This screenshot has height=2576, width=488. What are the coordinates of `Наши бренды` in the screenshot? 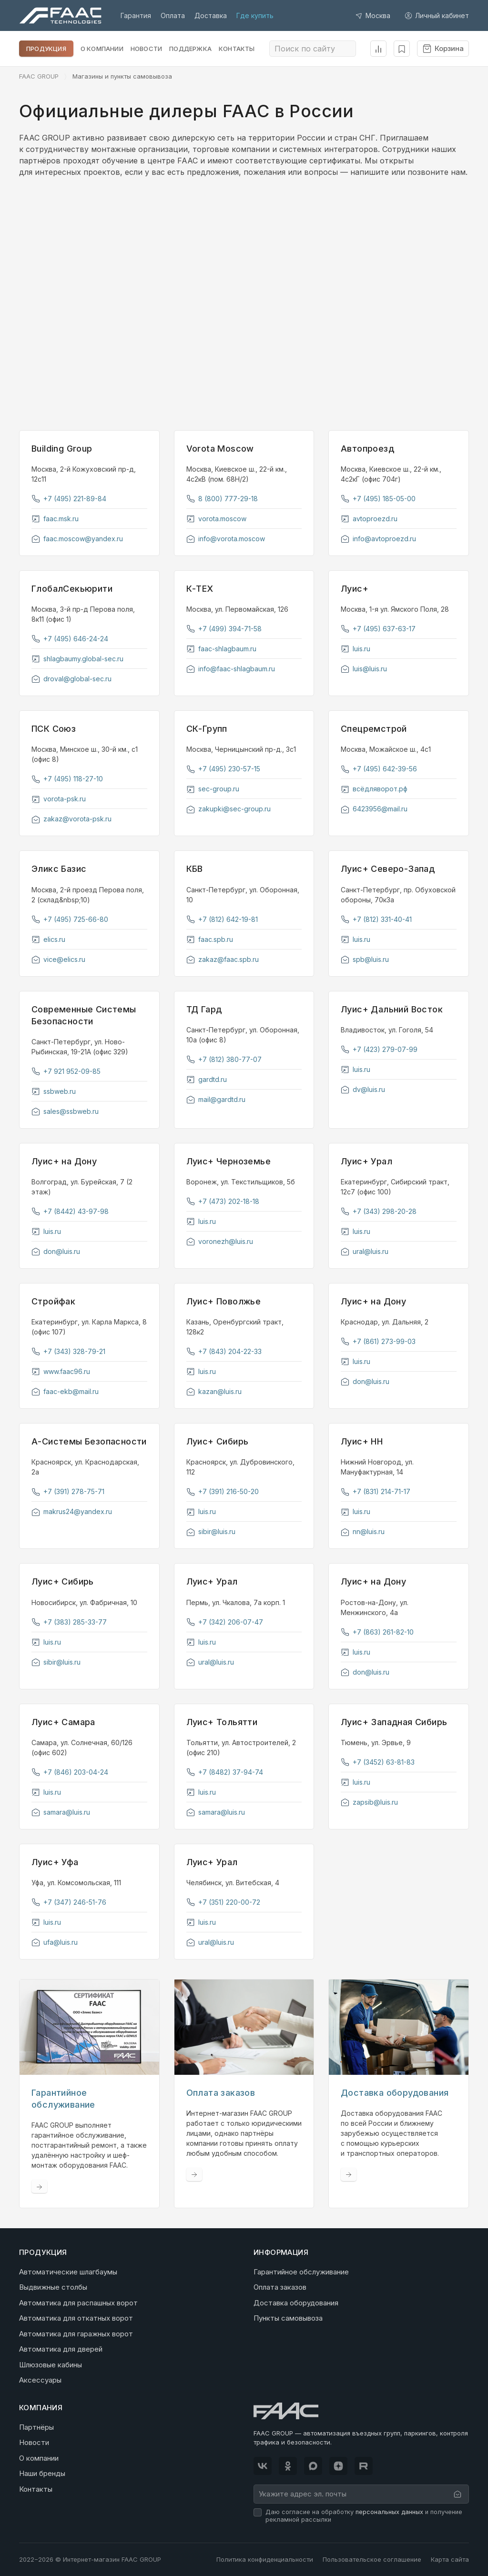 It's located at (42, 2473).